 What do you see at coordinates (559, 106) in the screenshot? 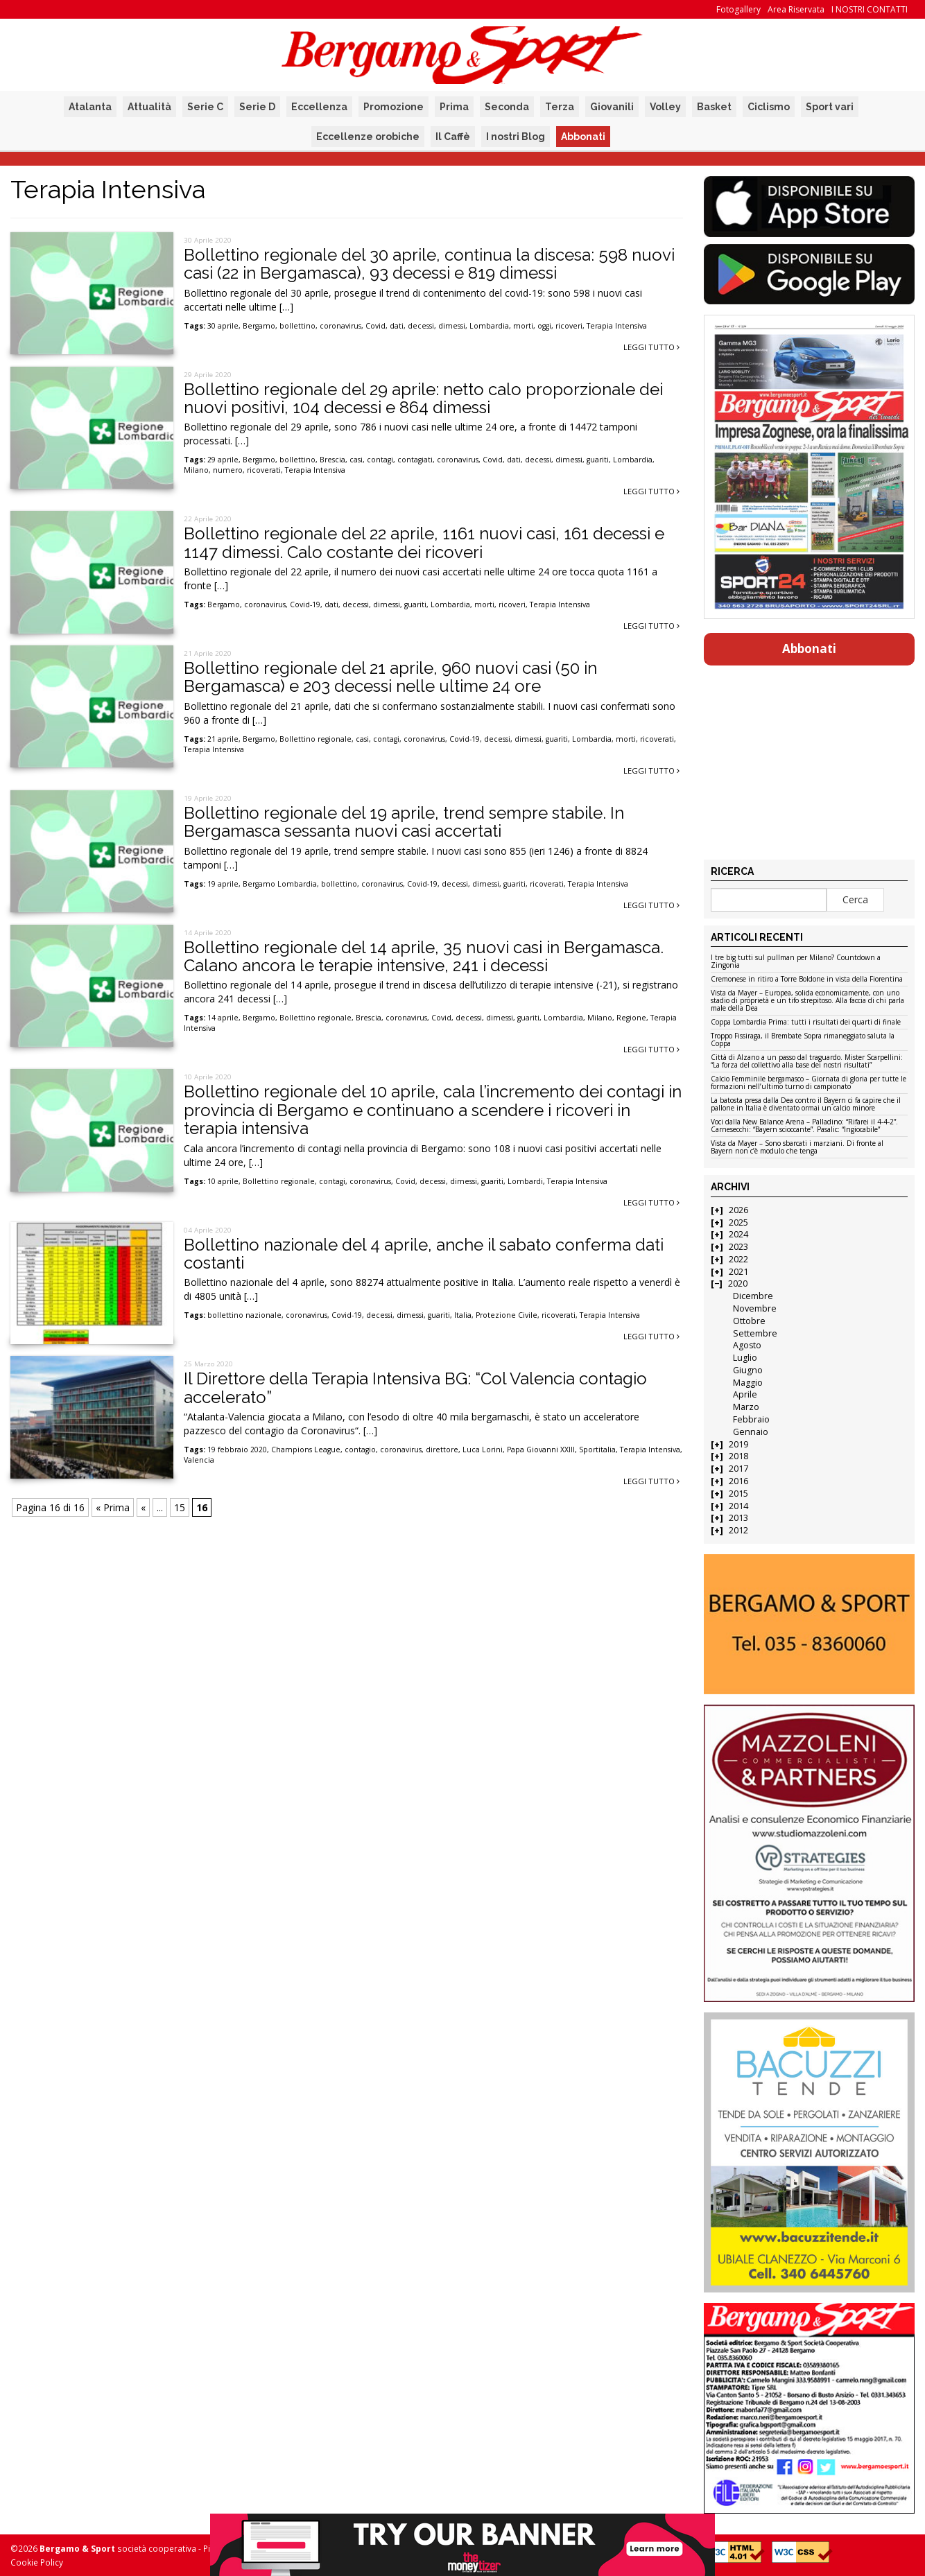
I see `Terza` at bounding box center [559, 106].